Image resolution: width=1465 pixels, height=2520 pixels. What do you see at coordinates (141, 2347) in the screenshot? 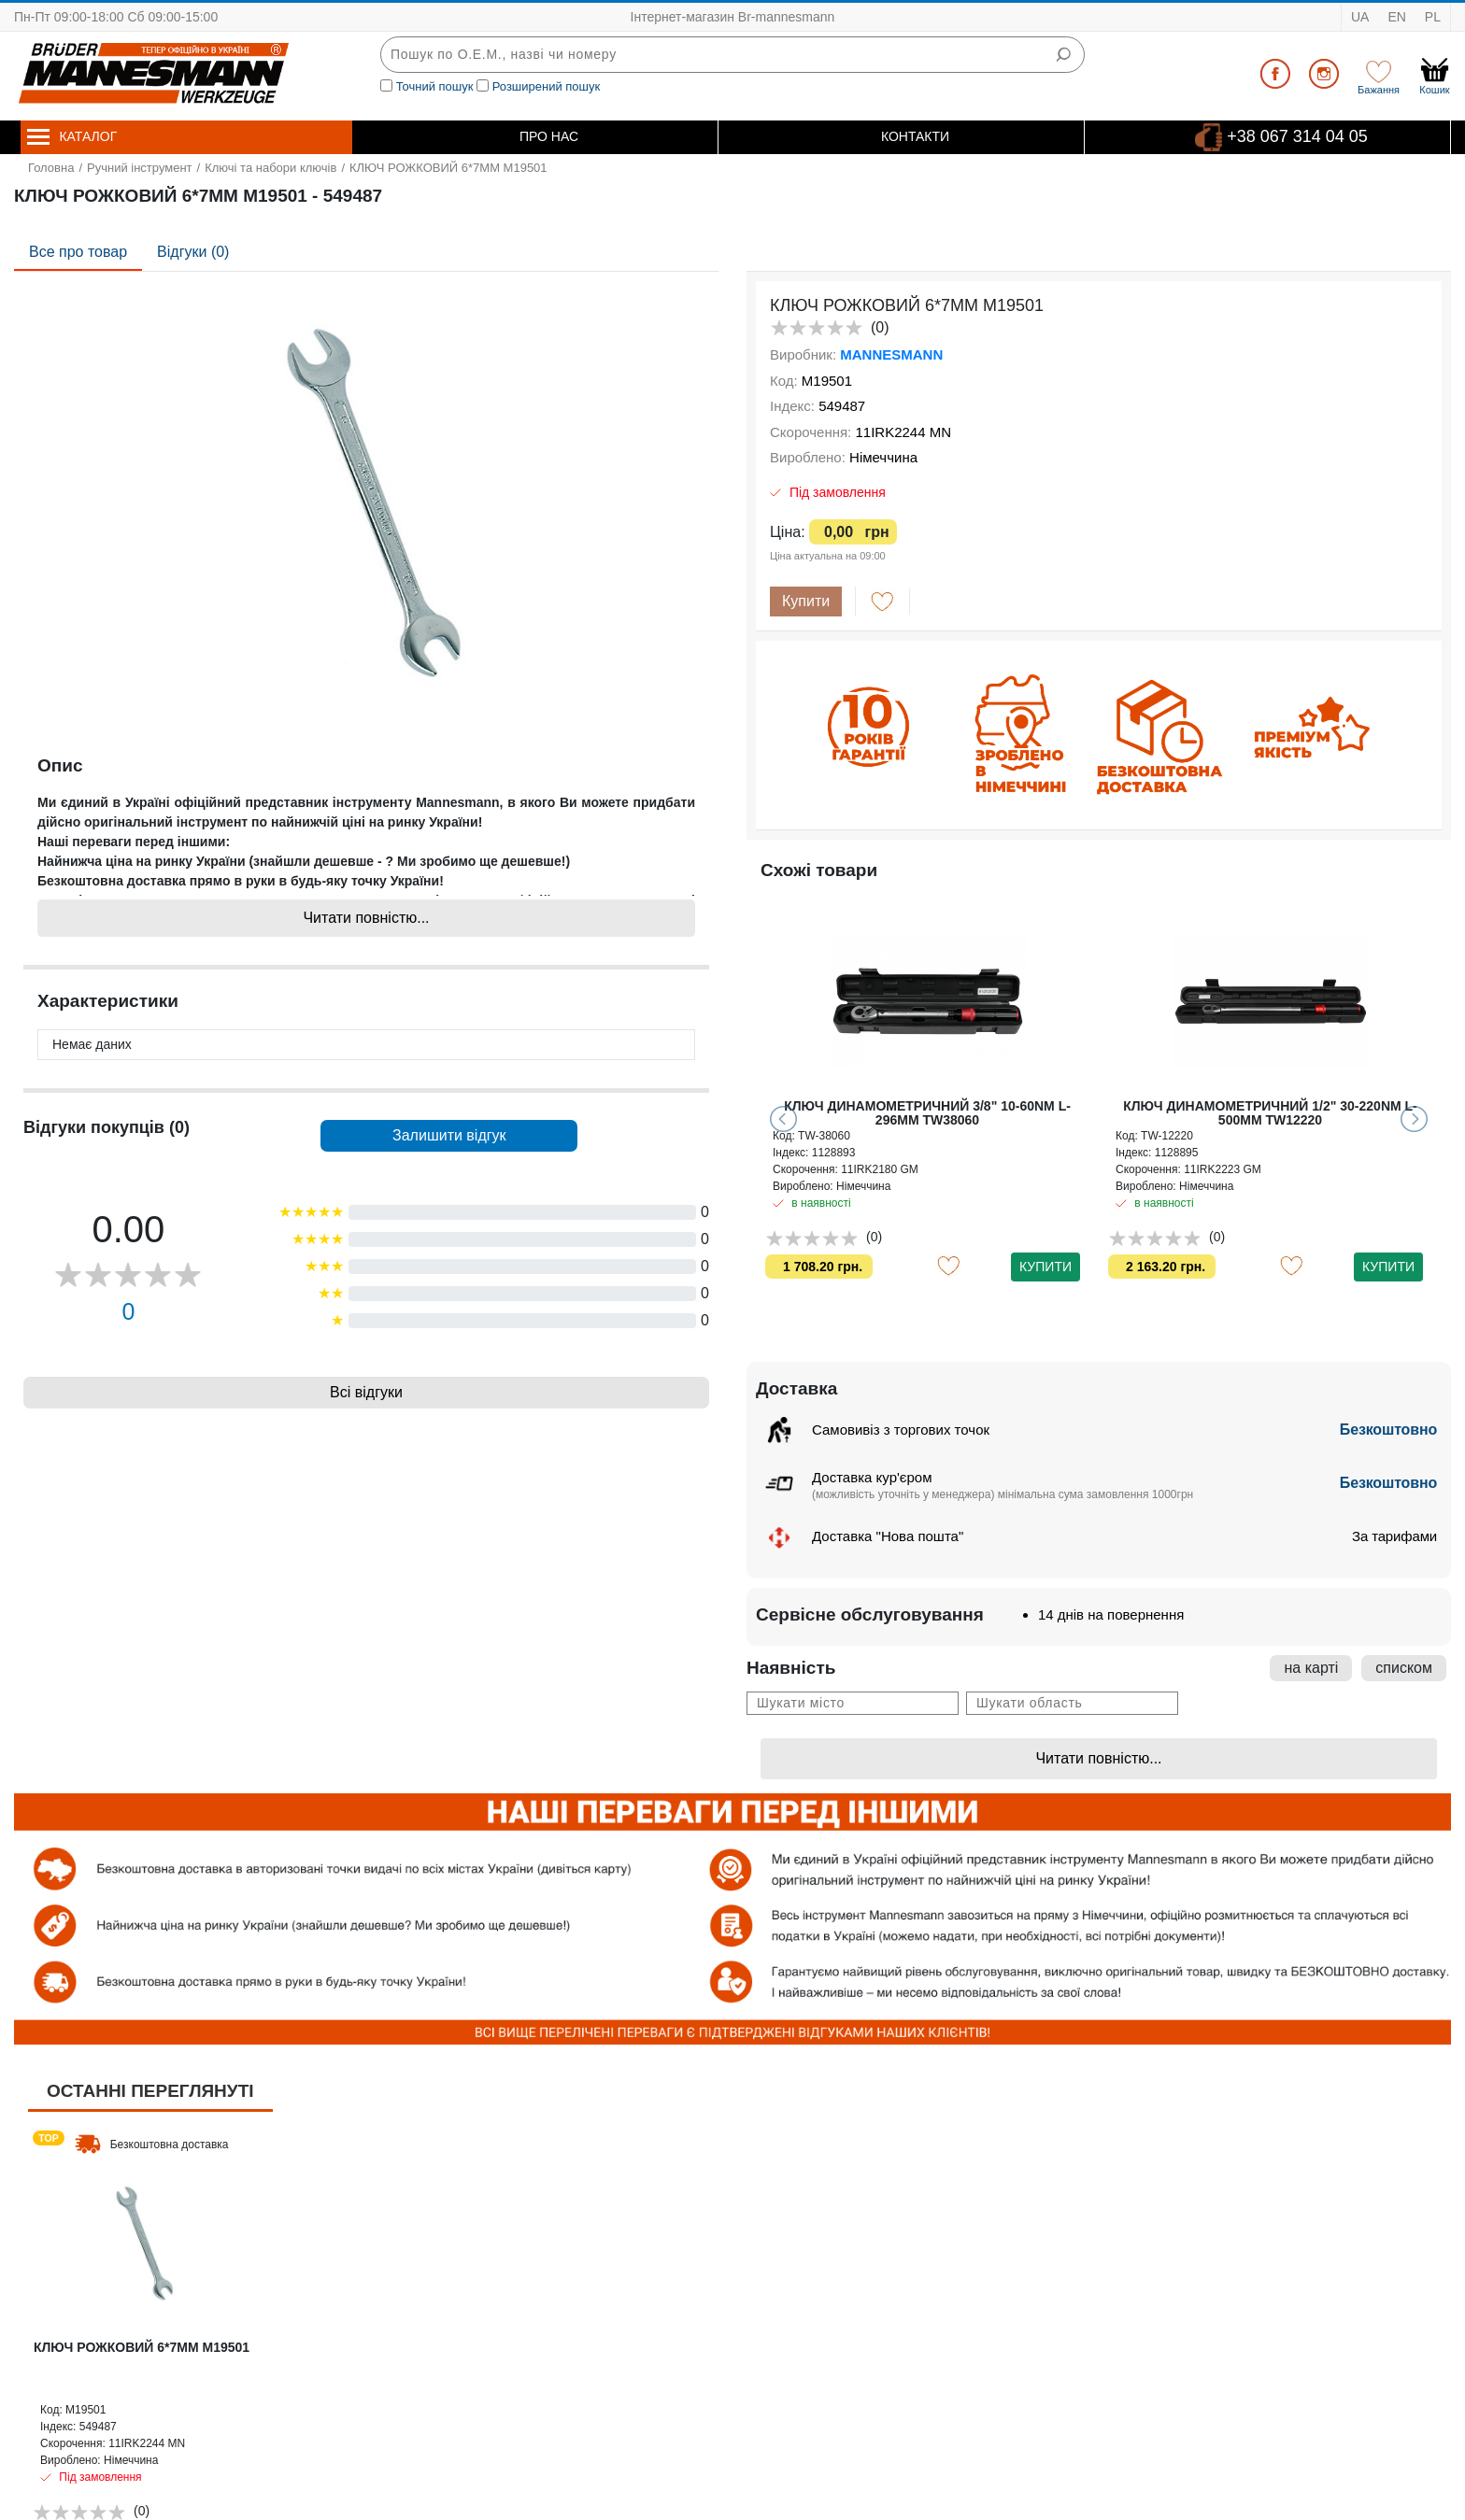
I see `КЛЮЧ РОЖКОВИЙ 6*7MM M19501` at bounding box center [141, 2347].